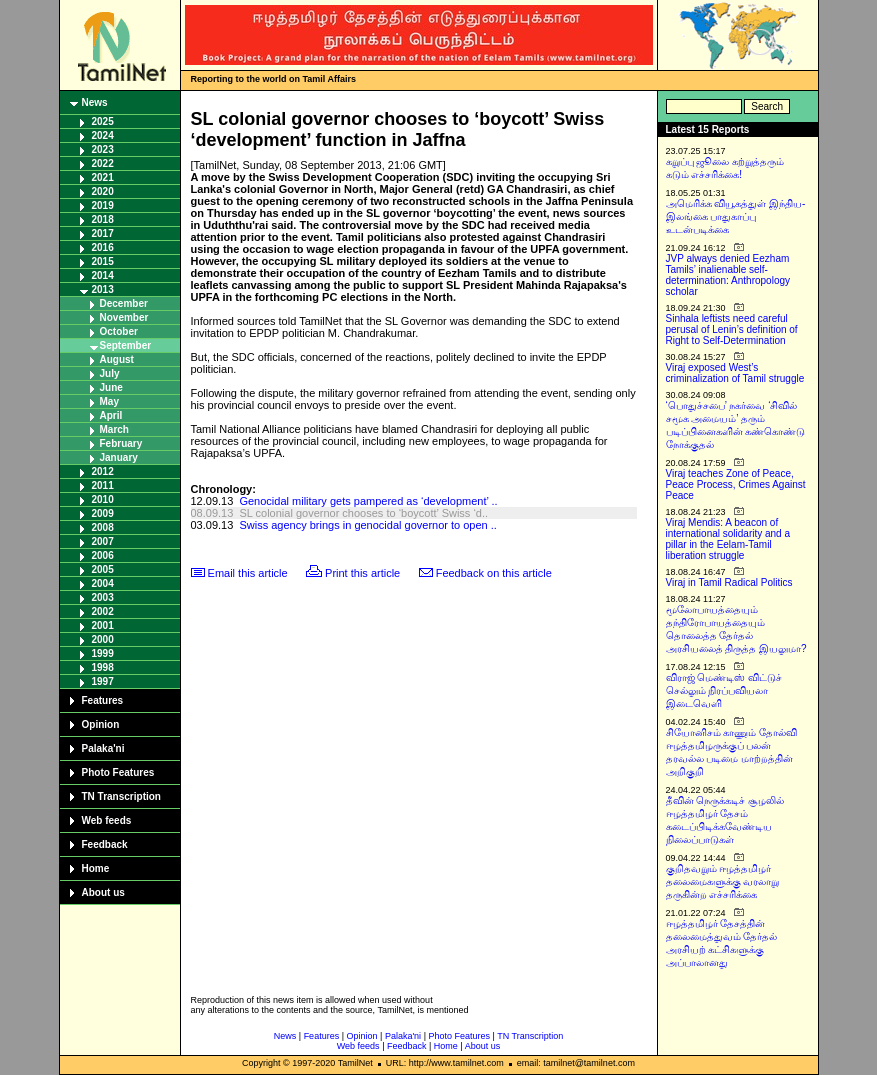  I want to click on 2019, so click(103, 205).